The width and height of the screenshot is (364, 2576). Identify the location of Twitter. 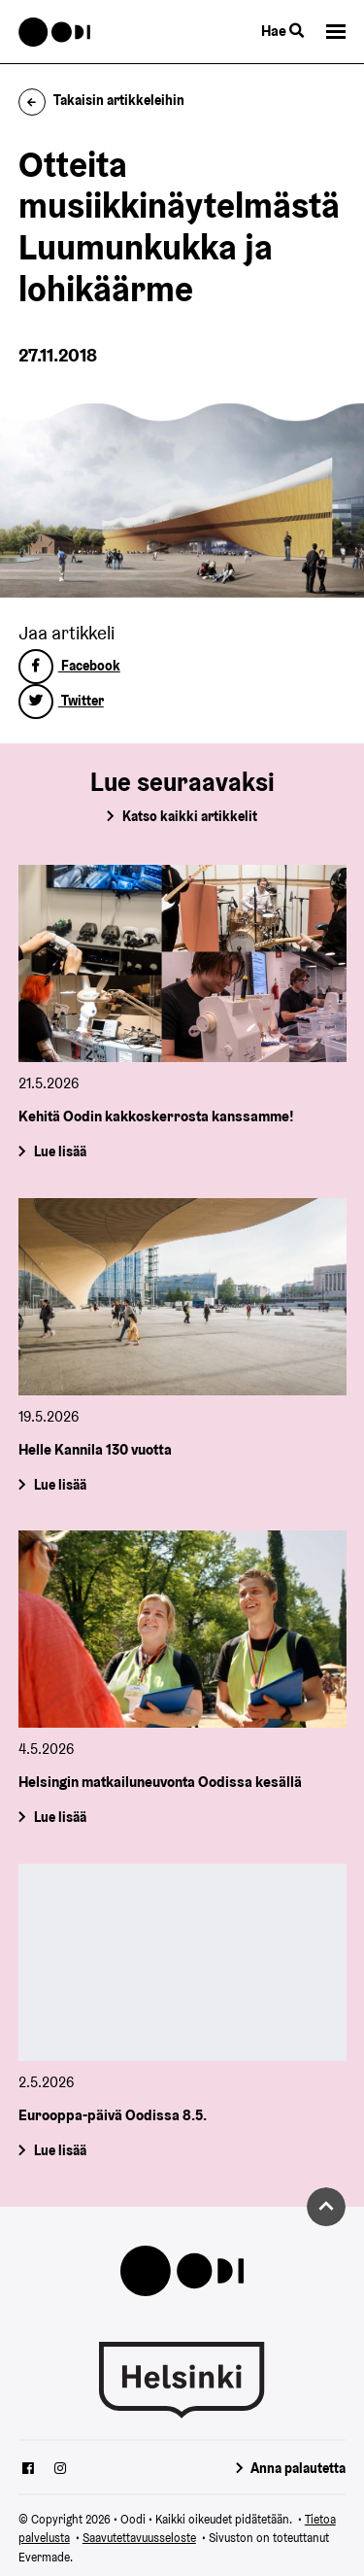
(61, 700).